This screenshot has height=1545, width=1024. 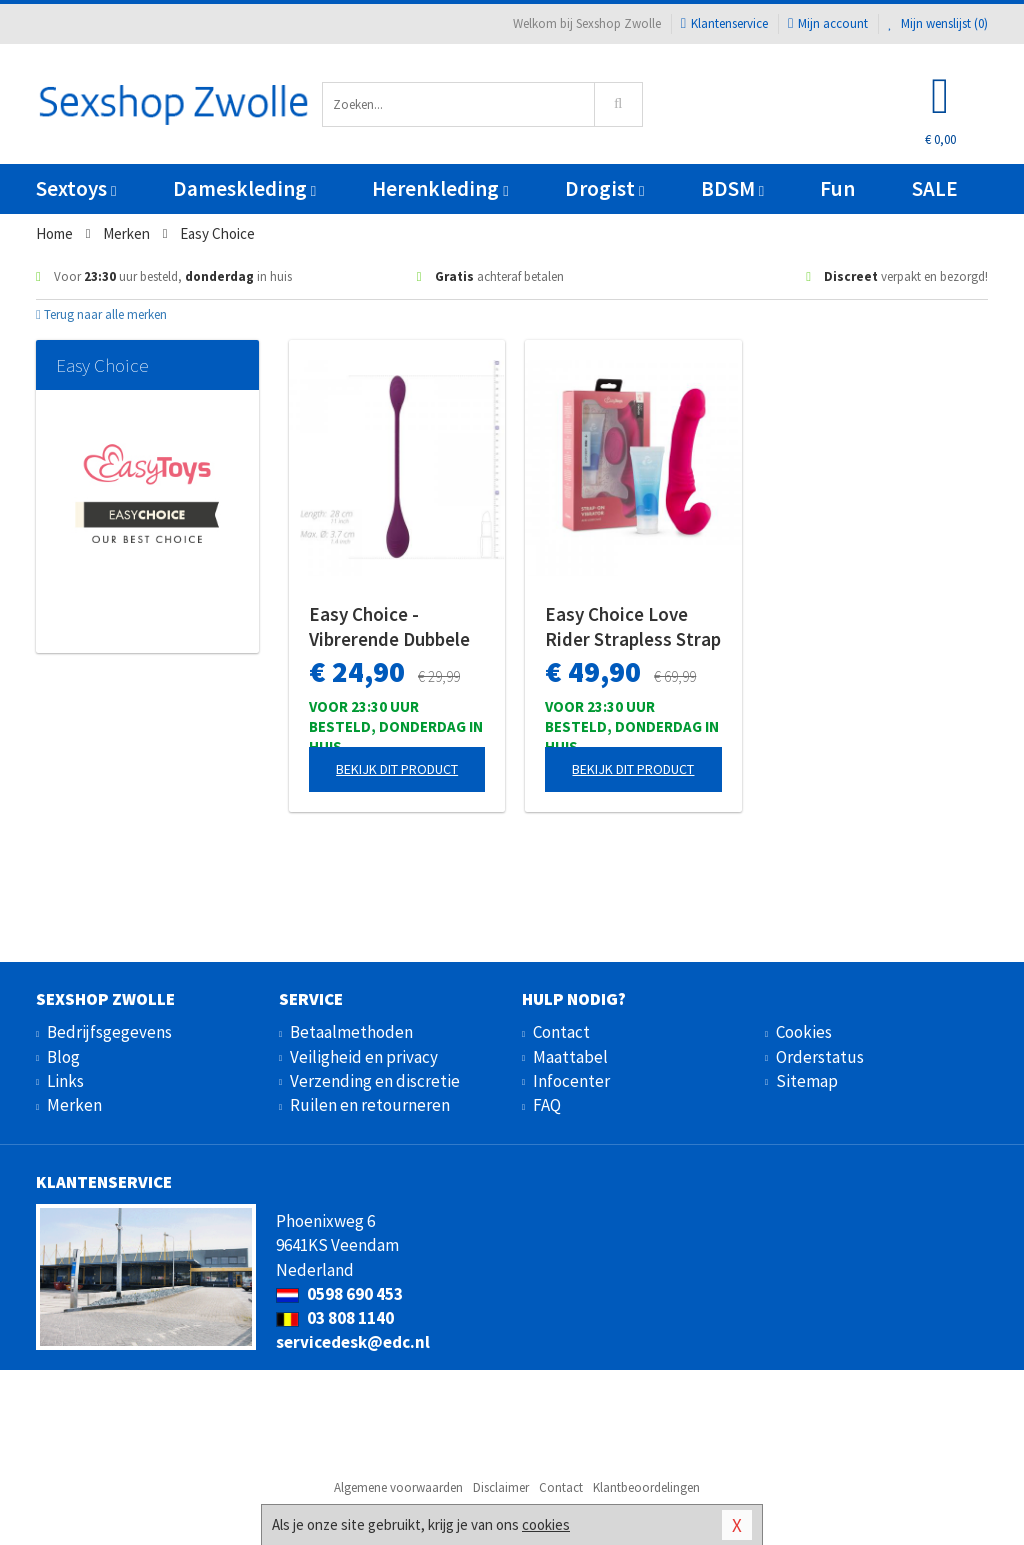 I want to click on Mijn account, so click(x=828, y=23).